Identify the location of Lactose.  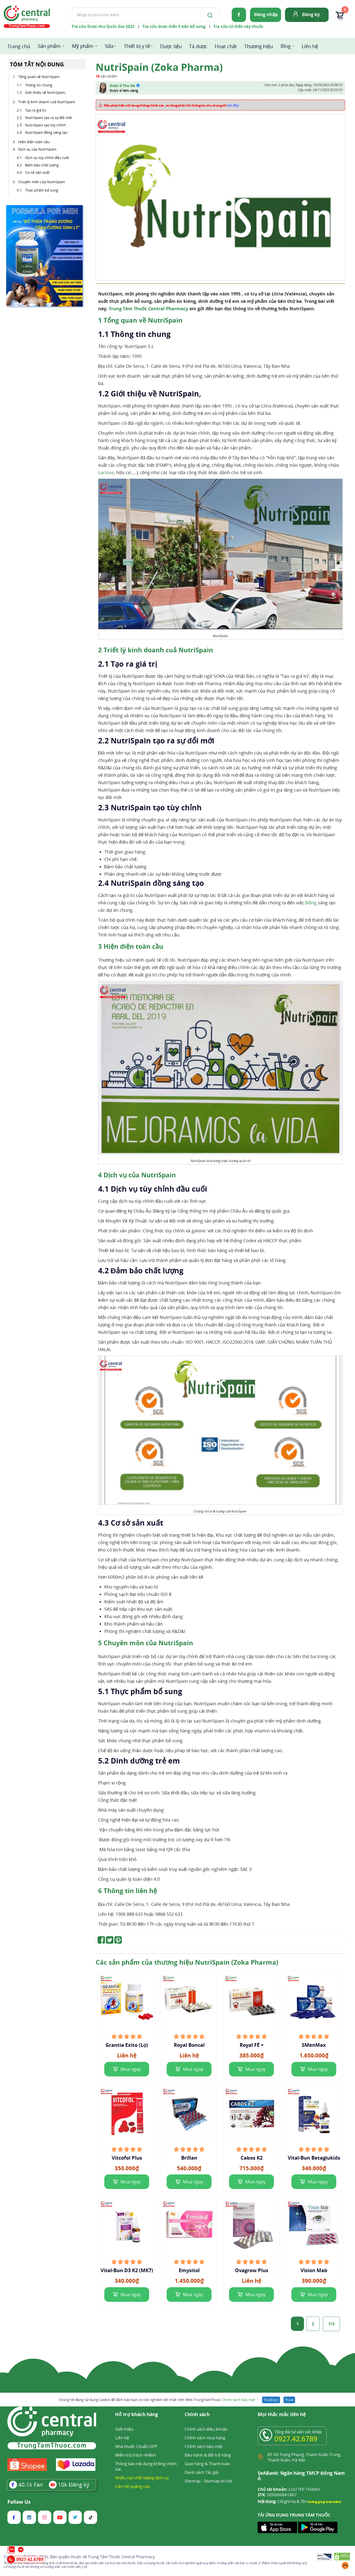
(106, 472).